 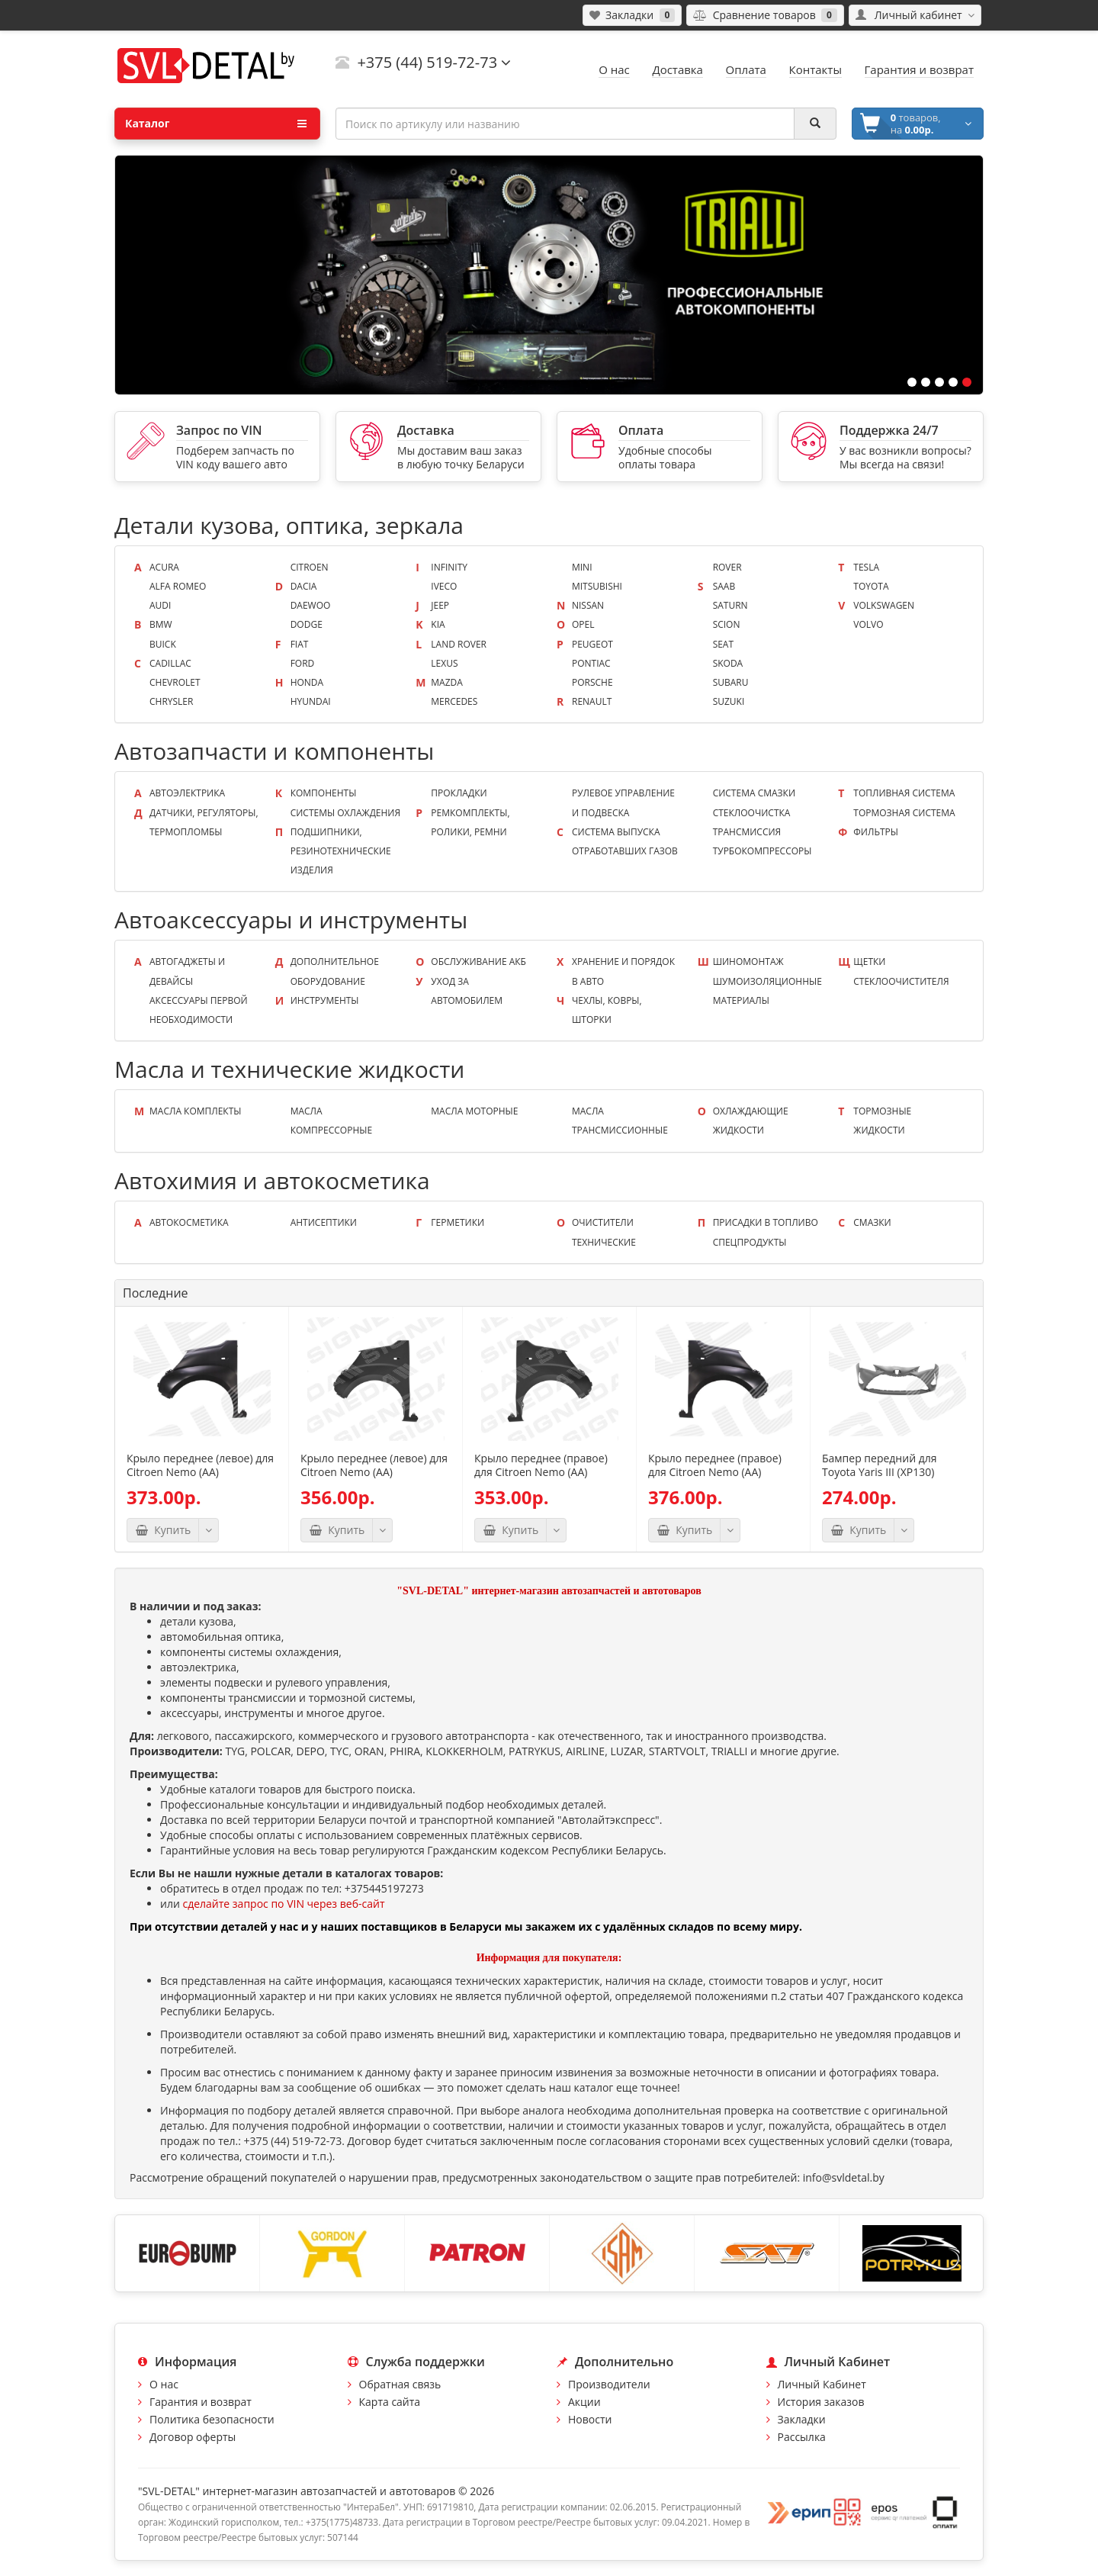 I want to click on Закладки, so click(x=802, y=2419).